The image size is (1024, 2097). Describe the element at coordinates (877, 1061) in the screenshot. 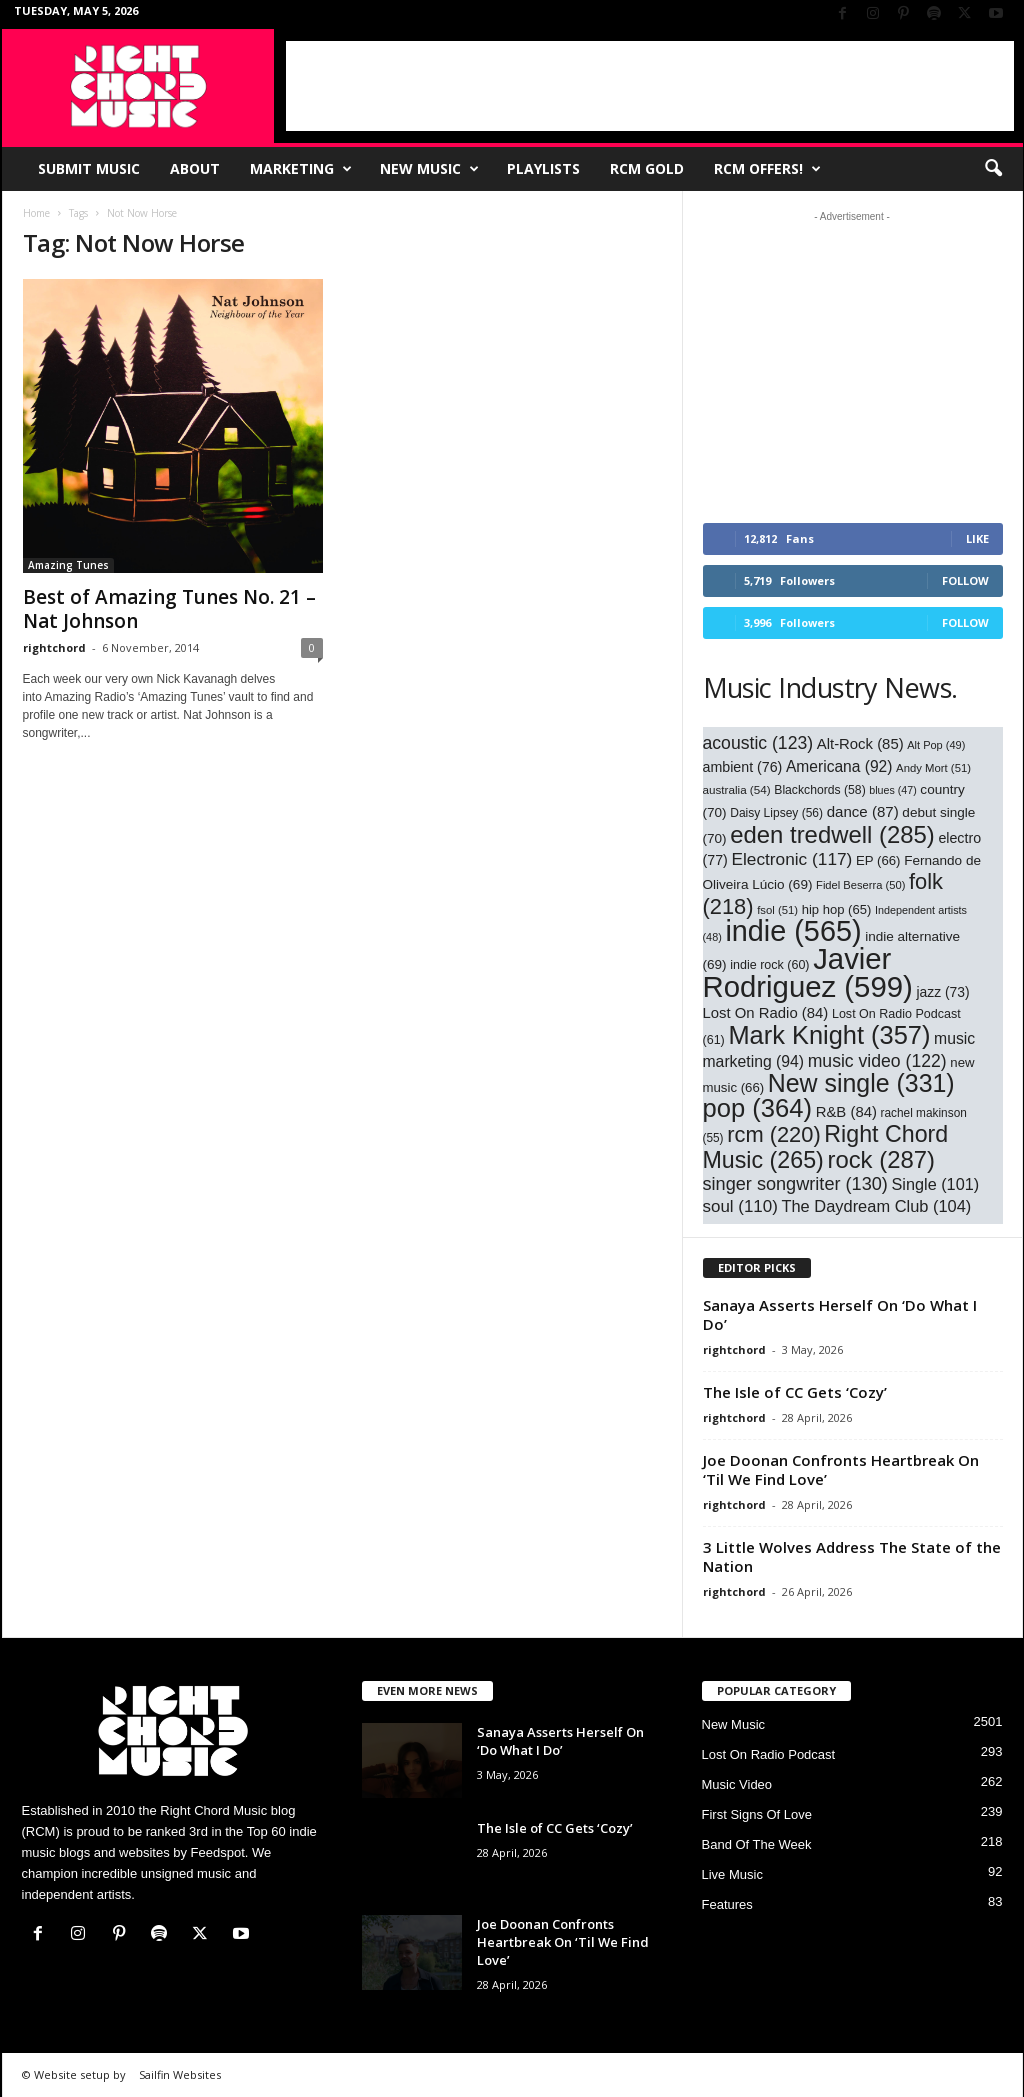

I see `music video [music video (122 items)]` at that location.